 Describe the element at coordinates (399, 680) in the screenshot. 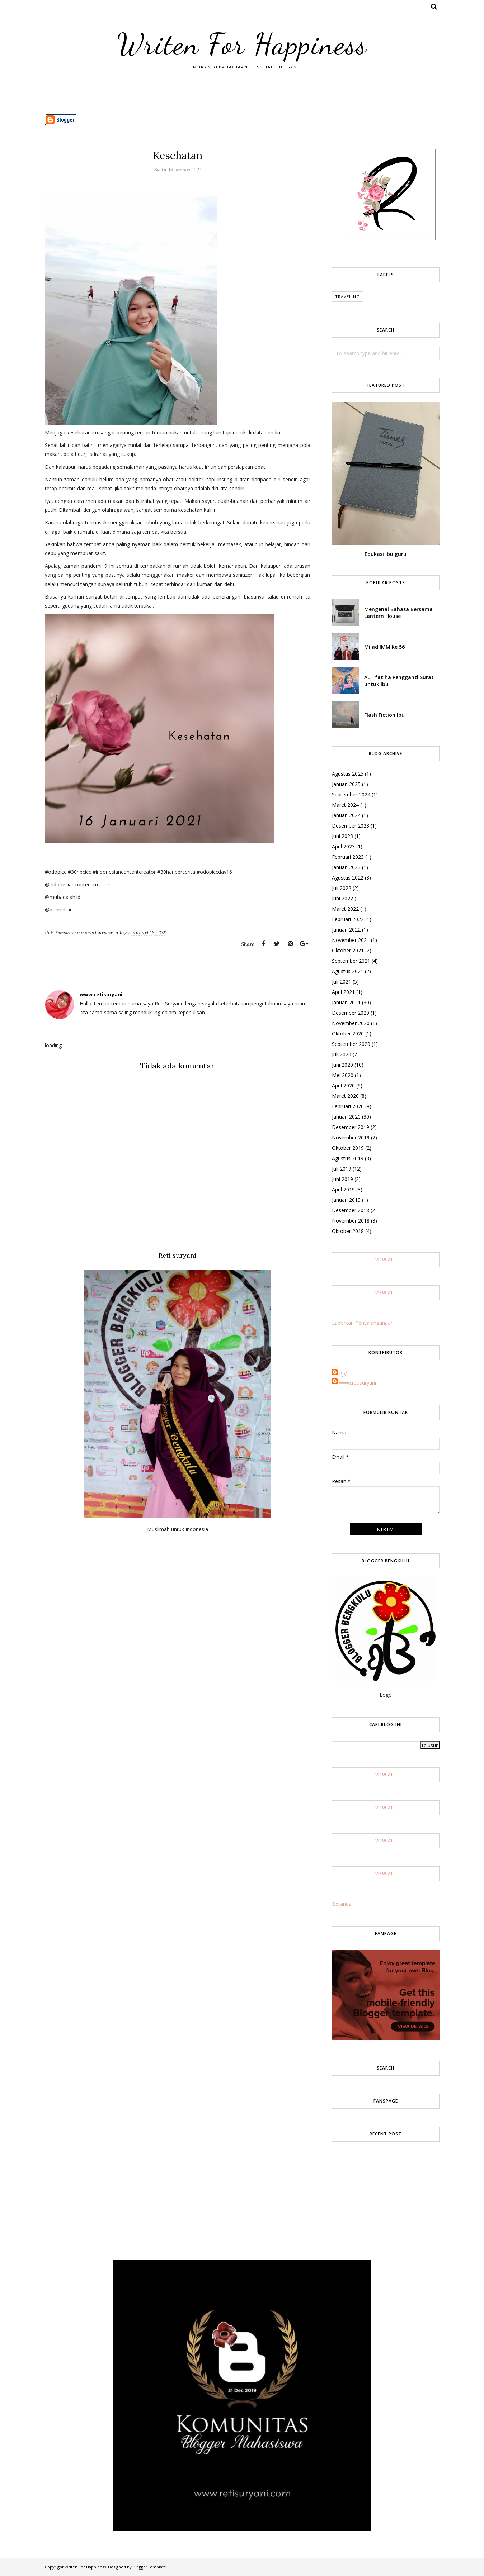

I see `AL - fatiha Pengganti Surat untuk Ibu` at that location.